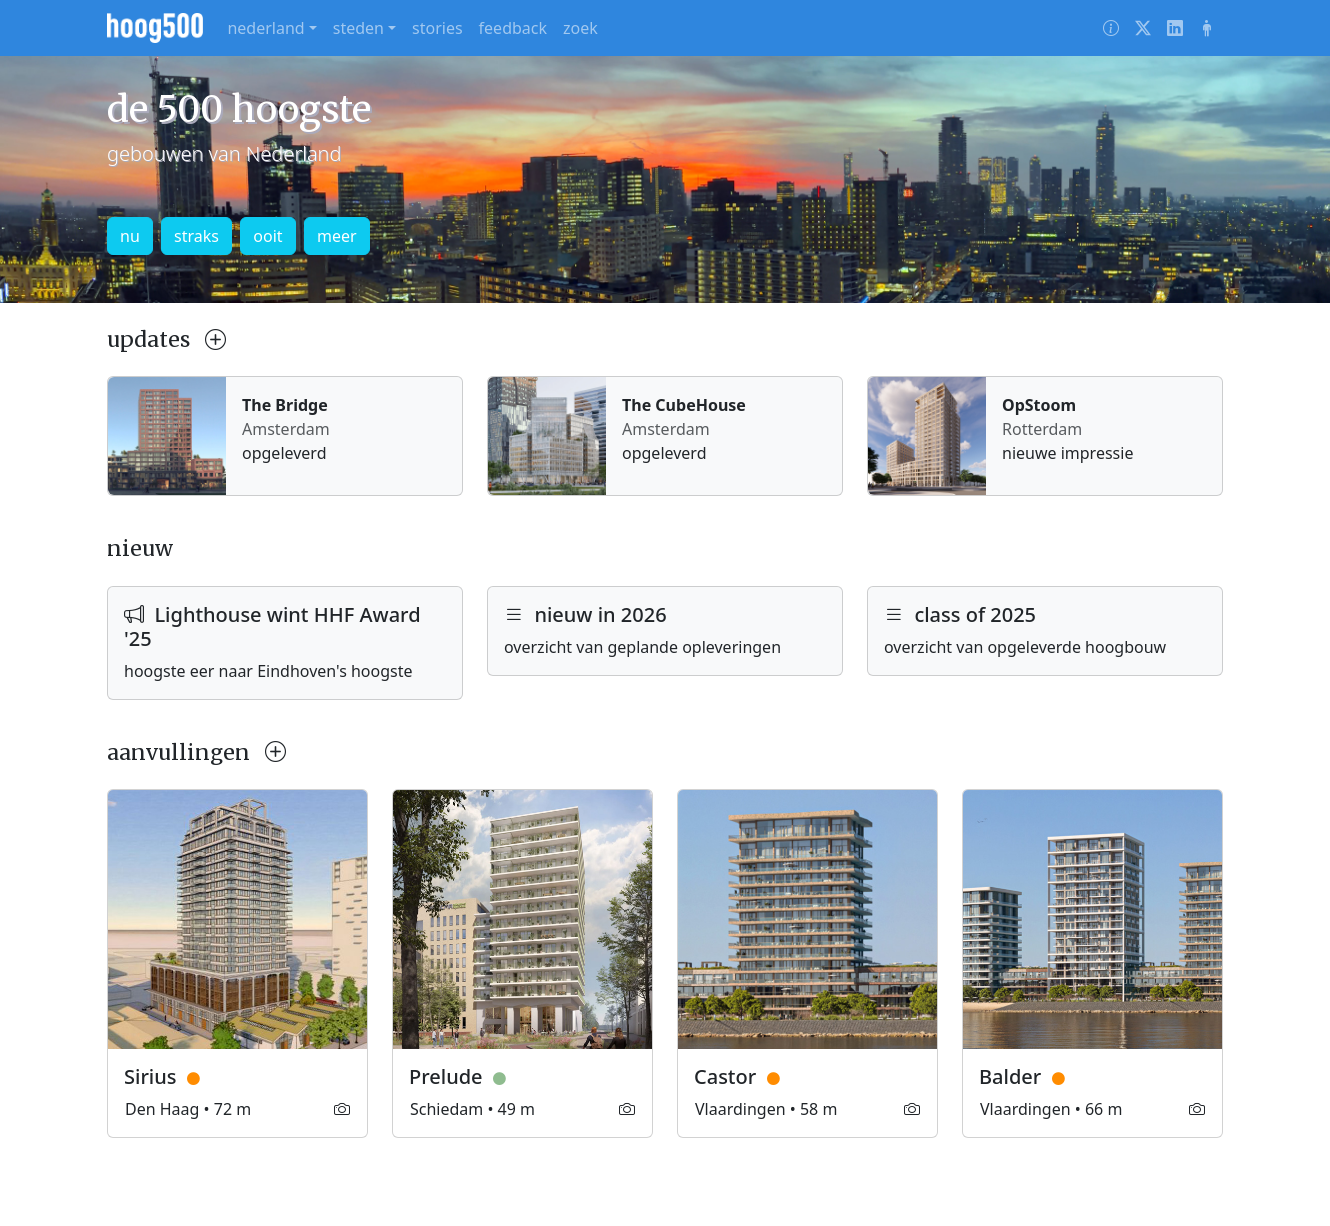 The height and width of the screenshot is (1226, 1330). I want to click on feedback, so click(513, 28).